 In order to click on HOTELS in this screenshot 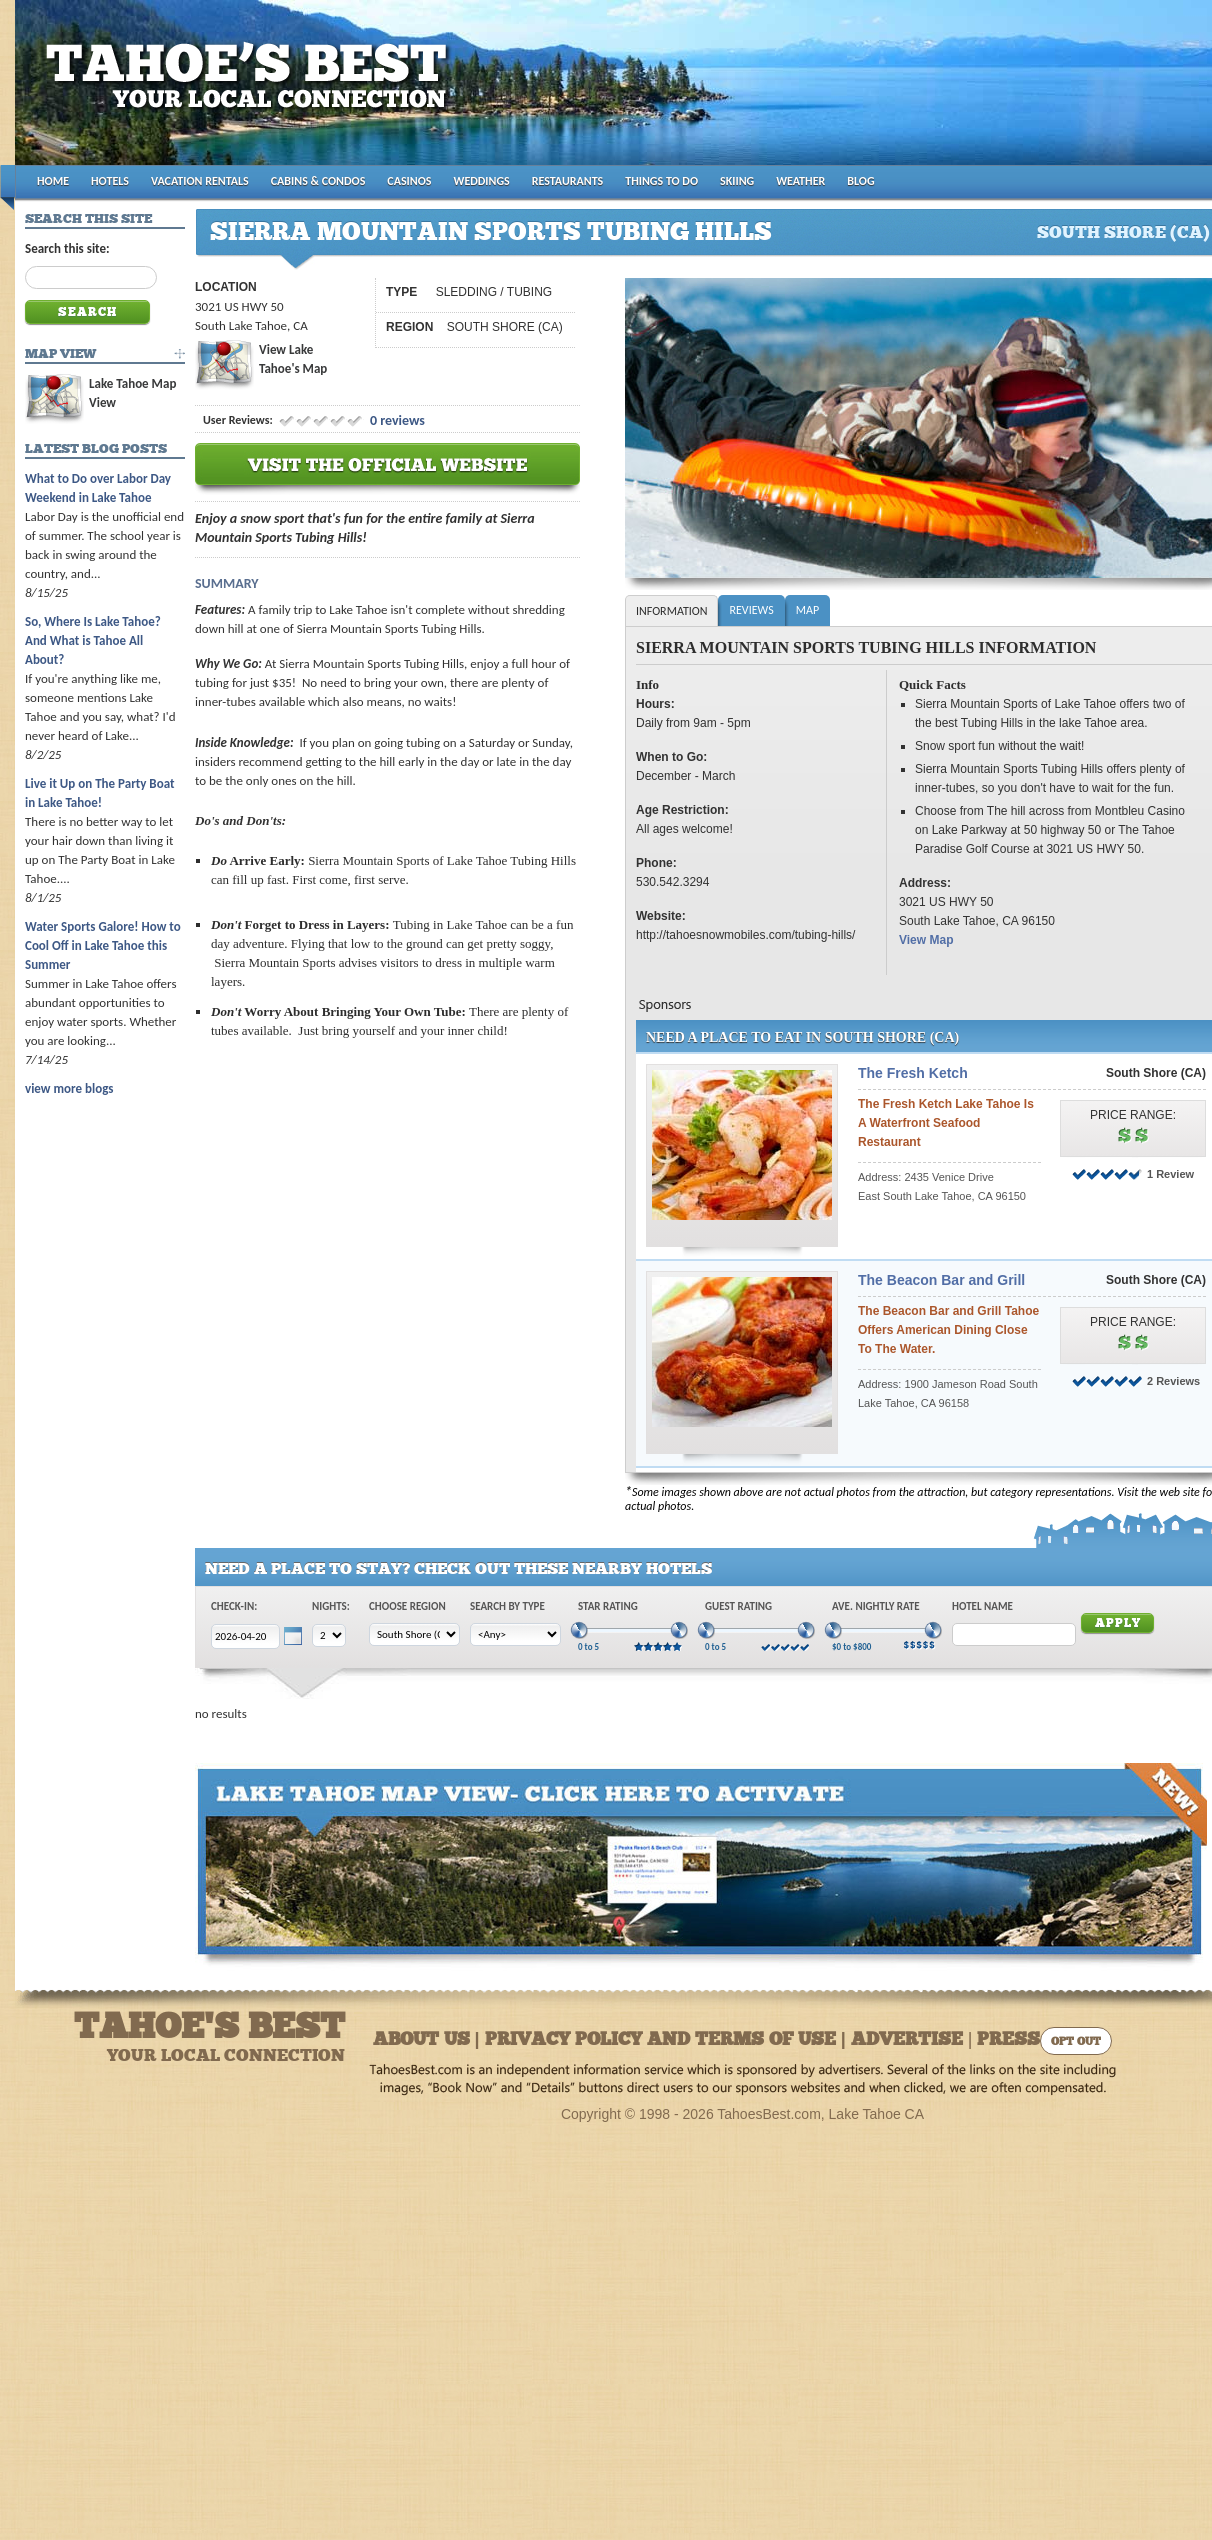, I will do `click(110, 181)`.